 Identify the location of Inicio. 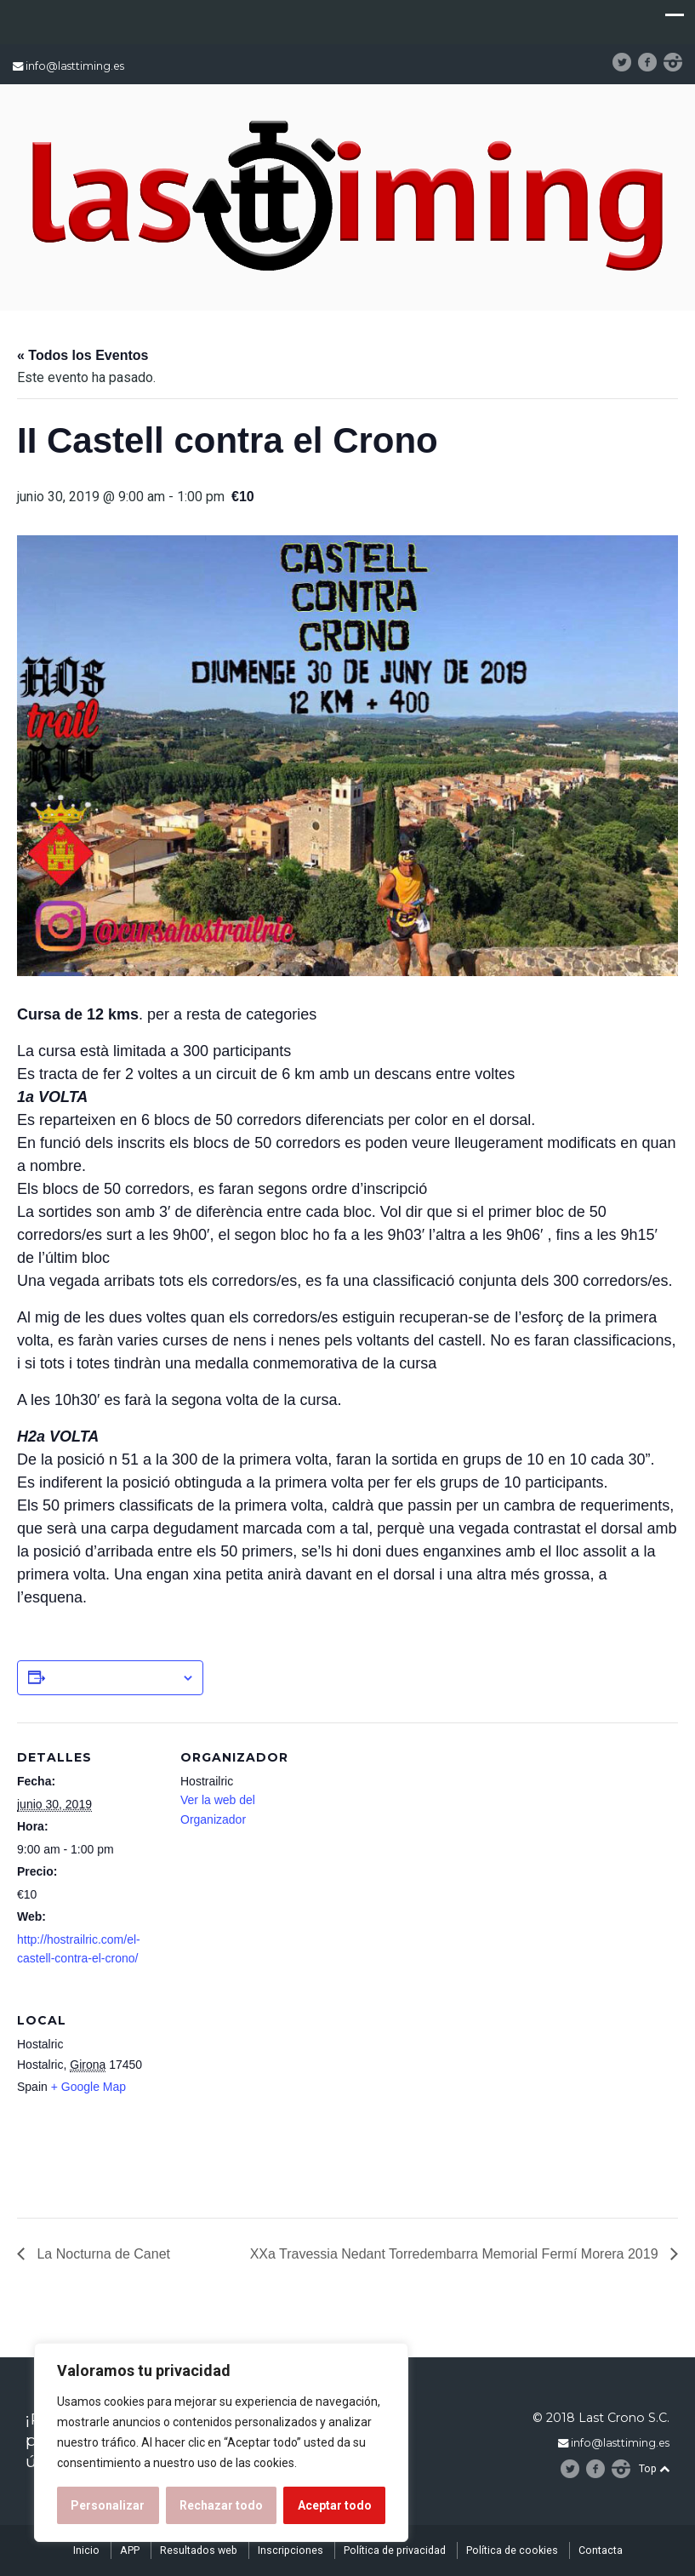
(86, 2550).